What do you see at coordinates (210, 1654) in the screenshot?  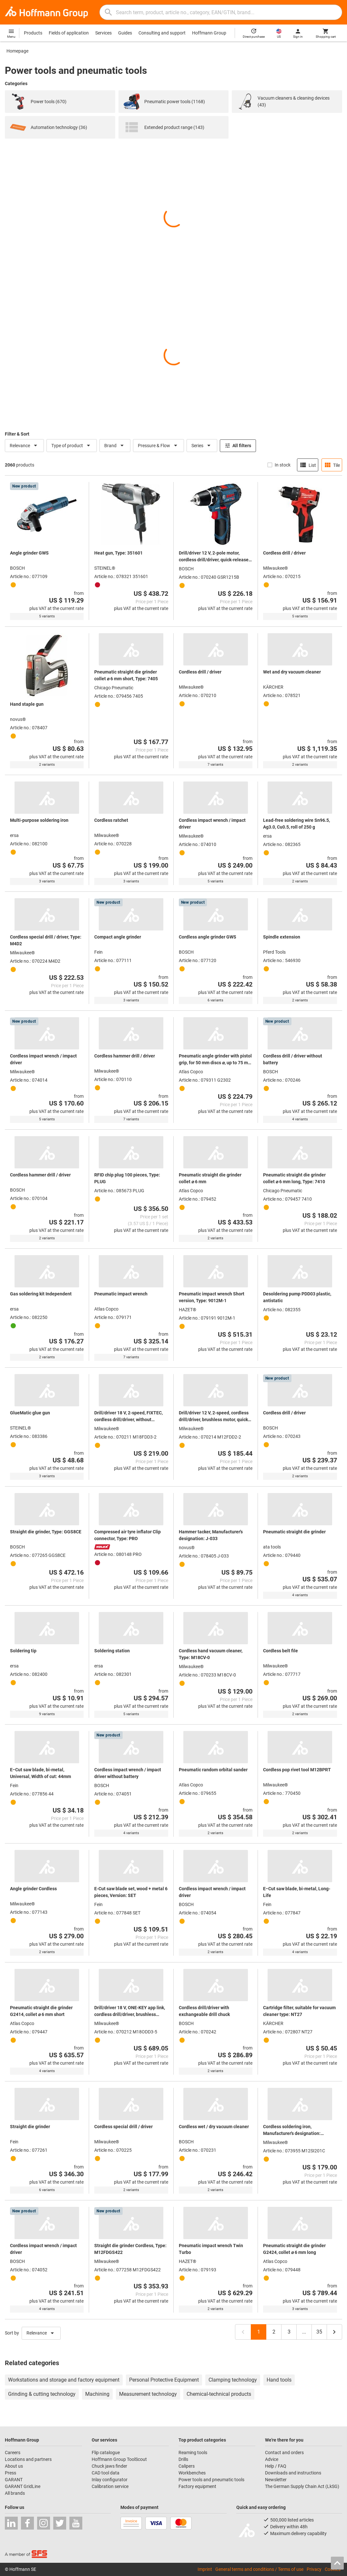 I see `Cordless hand vacuum cleaner, Type: M18CV-0` at bounding box center [210, 1654].